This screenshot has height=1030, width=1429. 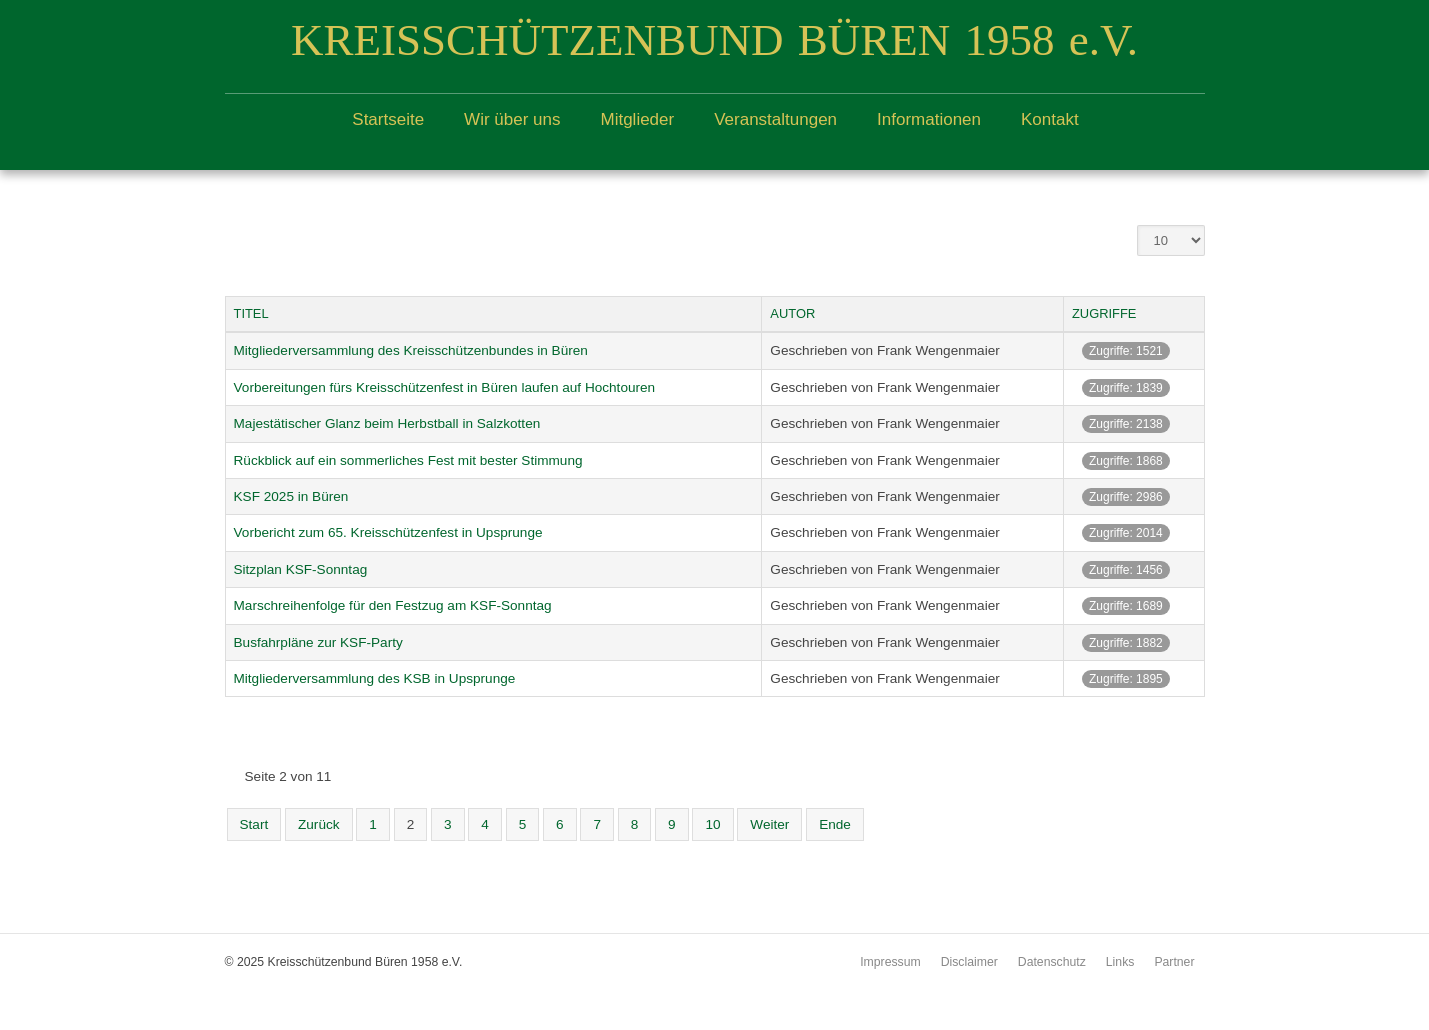 What do you see at coordinates (388, 532) in the screenshot?
I see `Vorbericht zum 65. Kreisschützenfest in Upsprunge` at bounding box center [388, 532].